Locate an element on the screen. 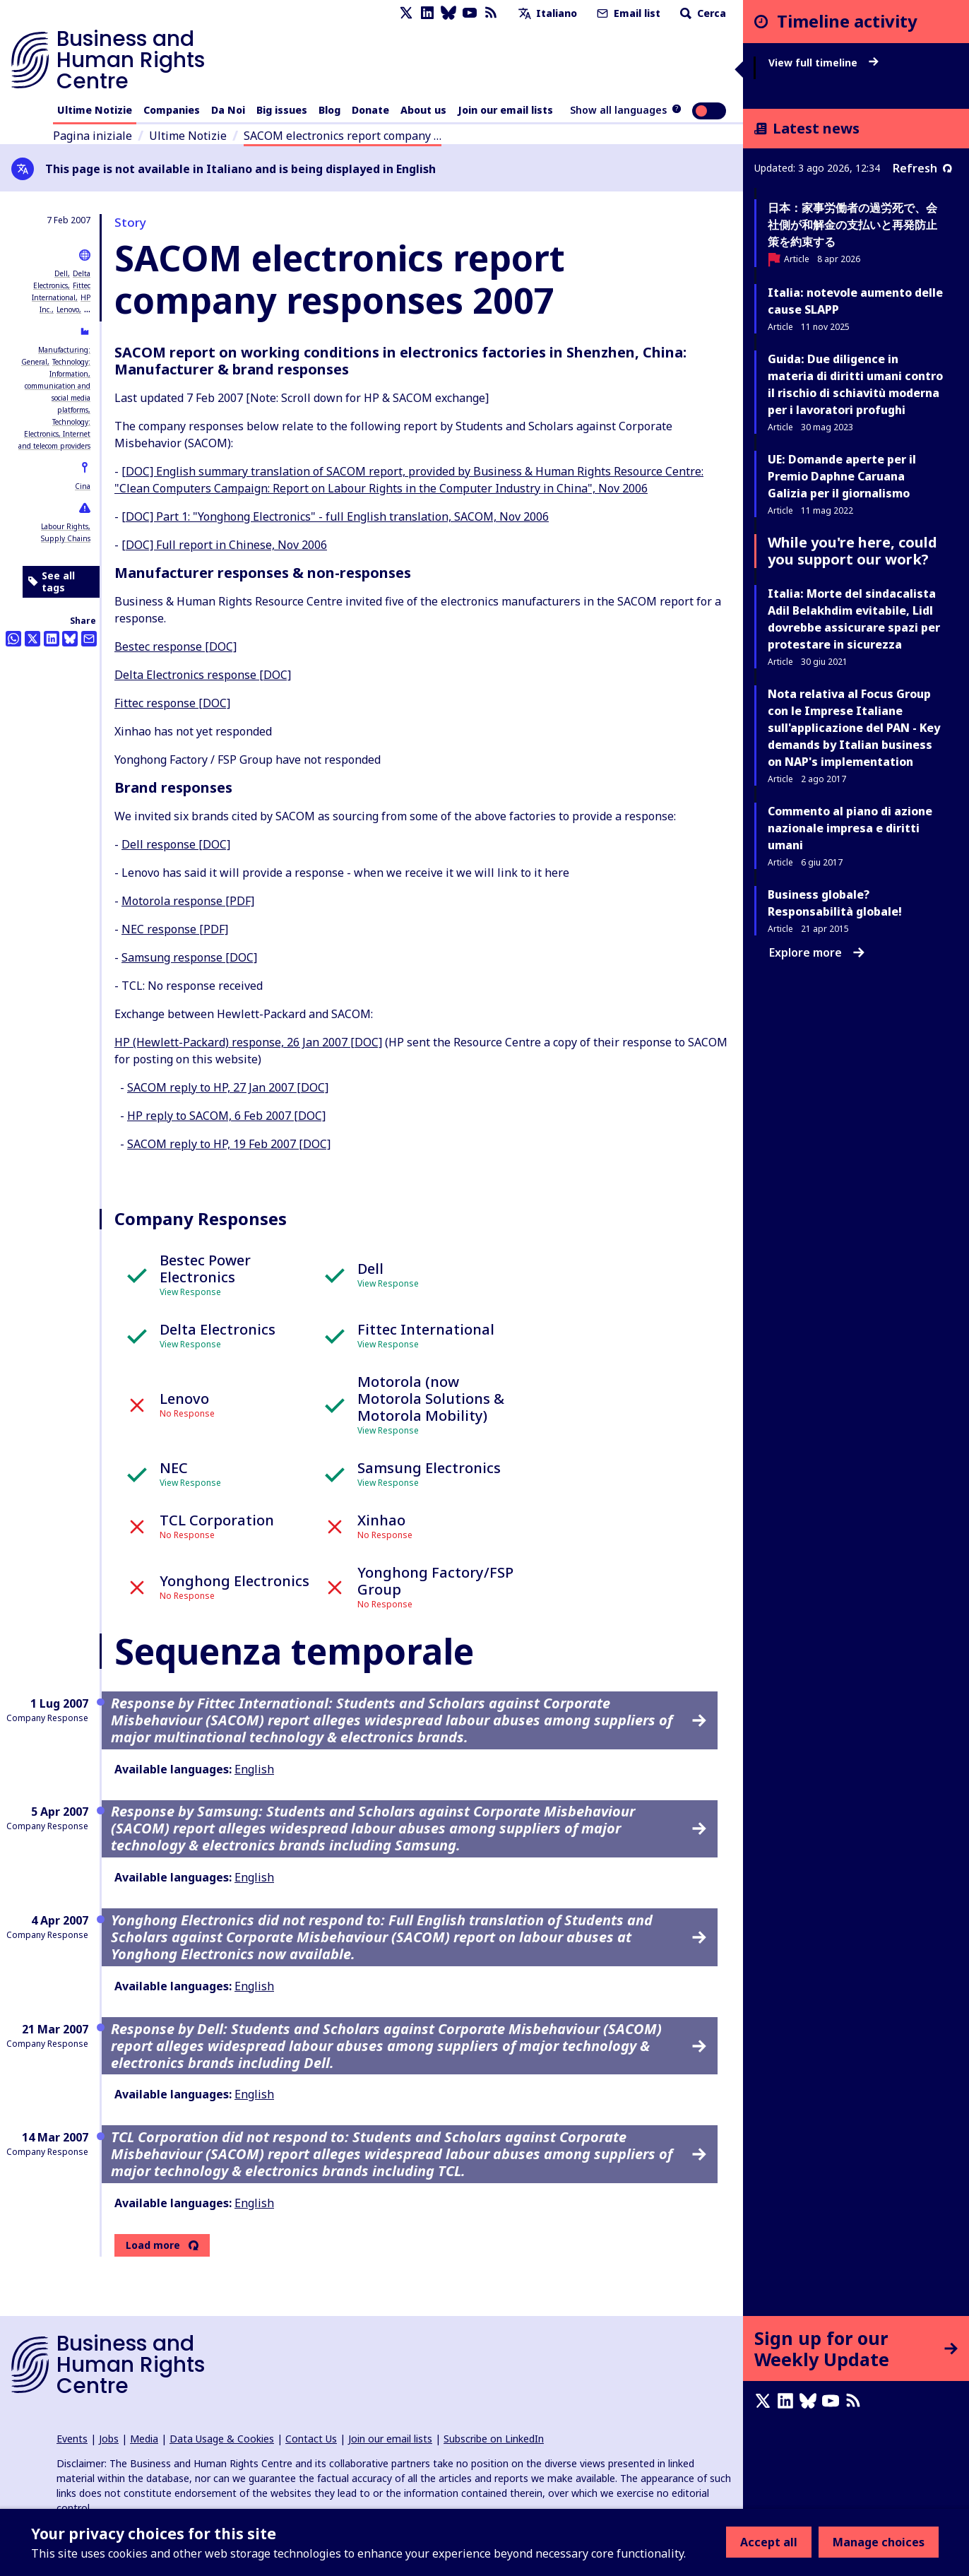 This screenshot has width=969, height=2576. Companies is located at coordinates (171, 110).